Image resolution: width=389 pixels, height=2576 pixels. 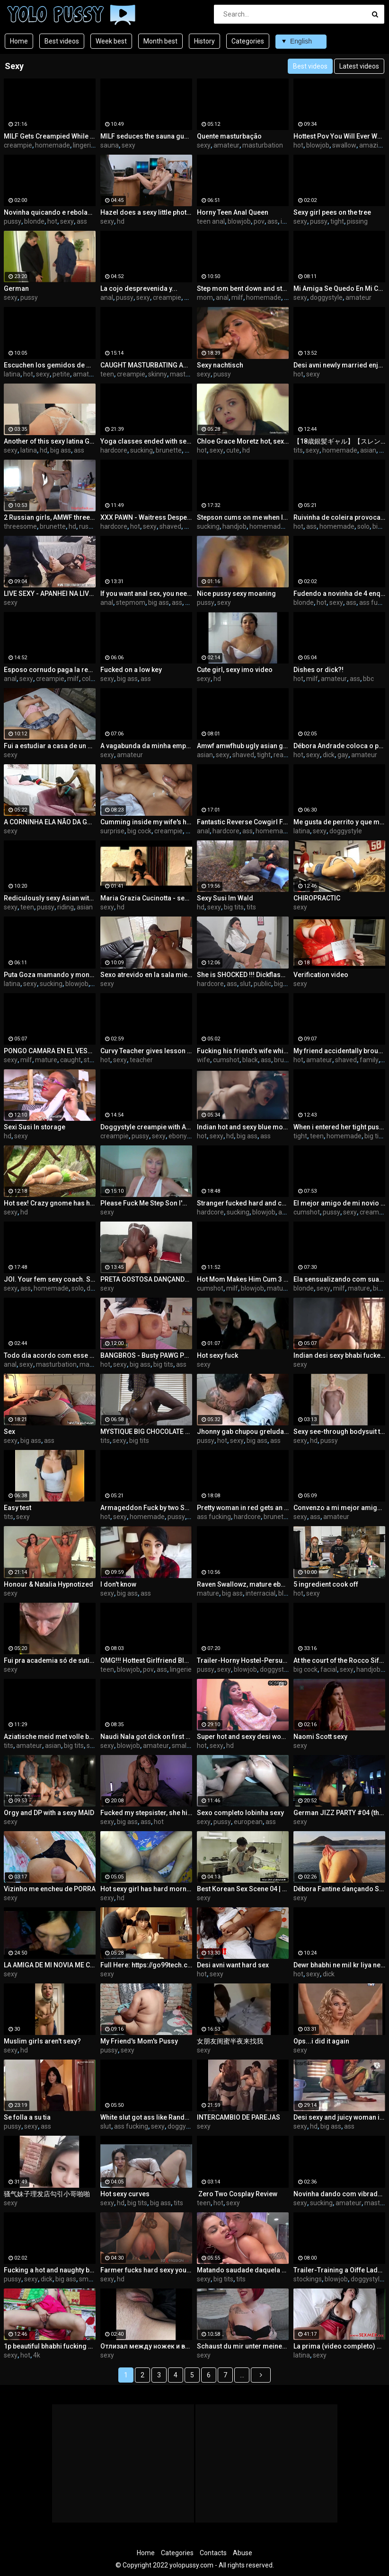 I want to click on Step mom bent down and stepson fucked her in the ass, so click(x=243, y=288).